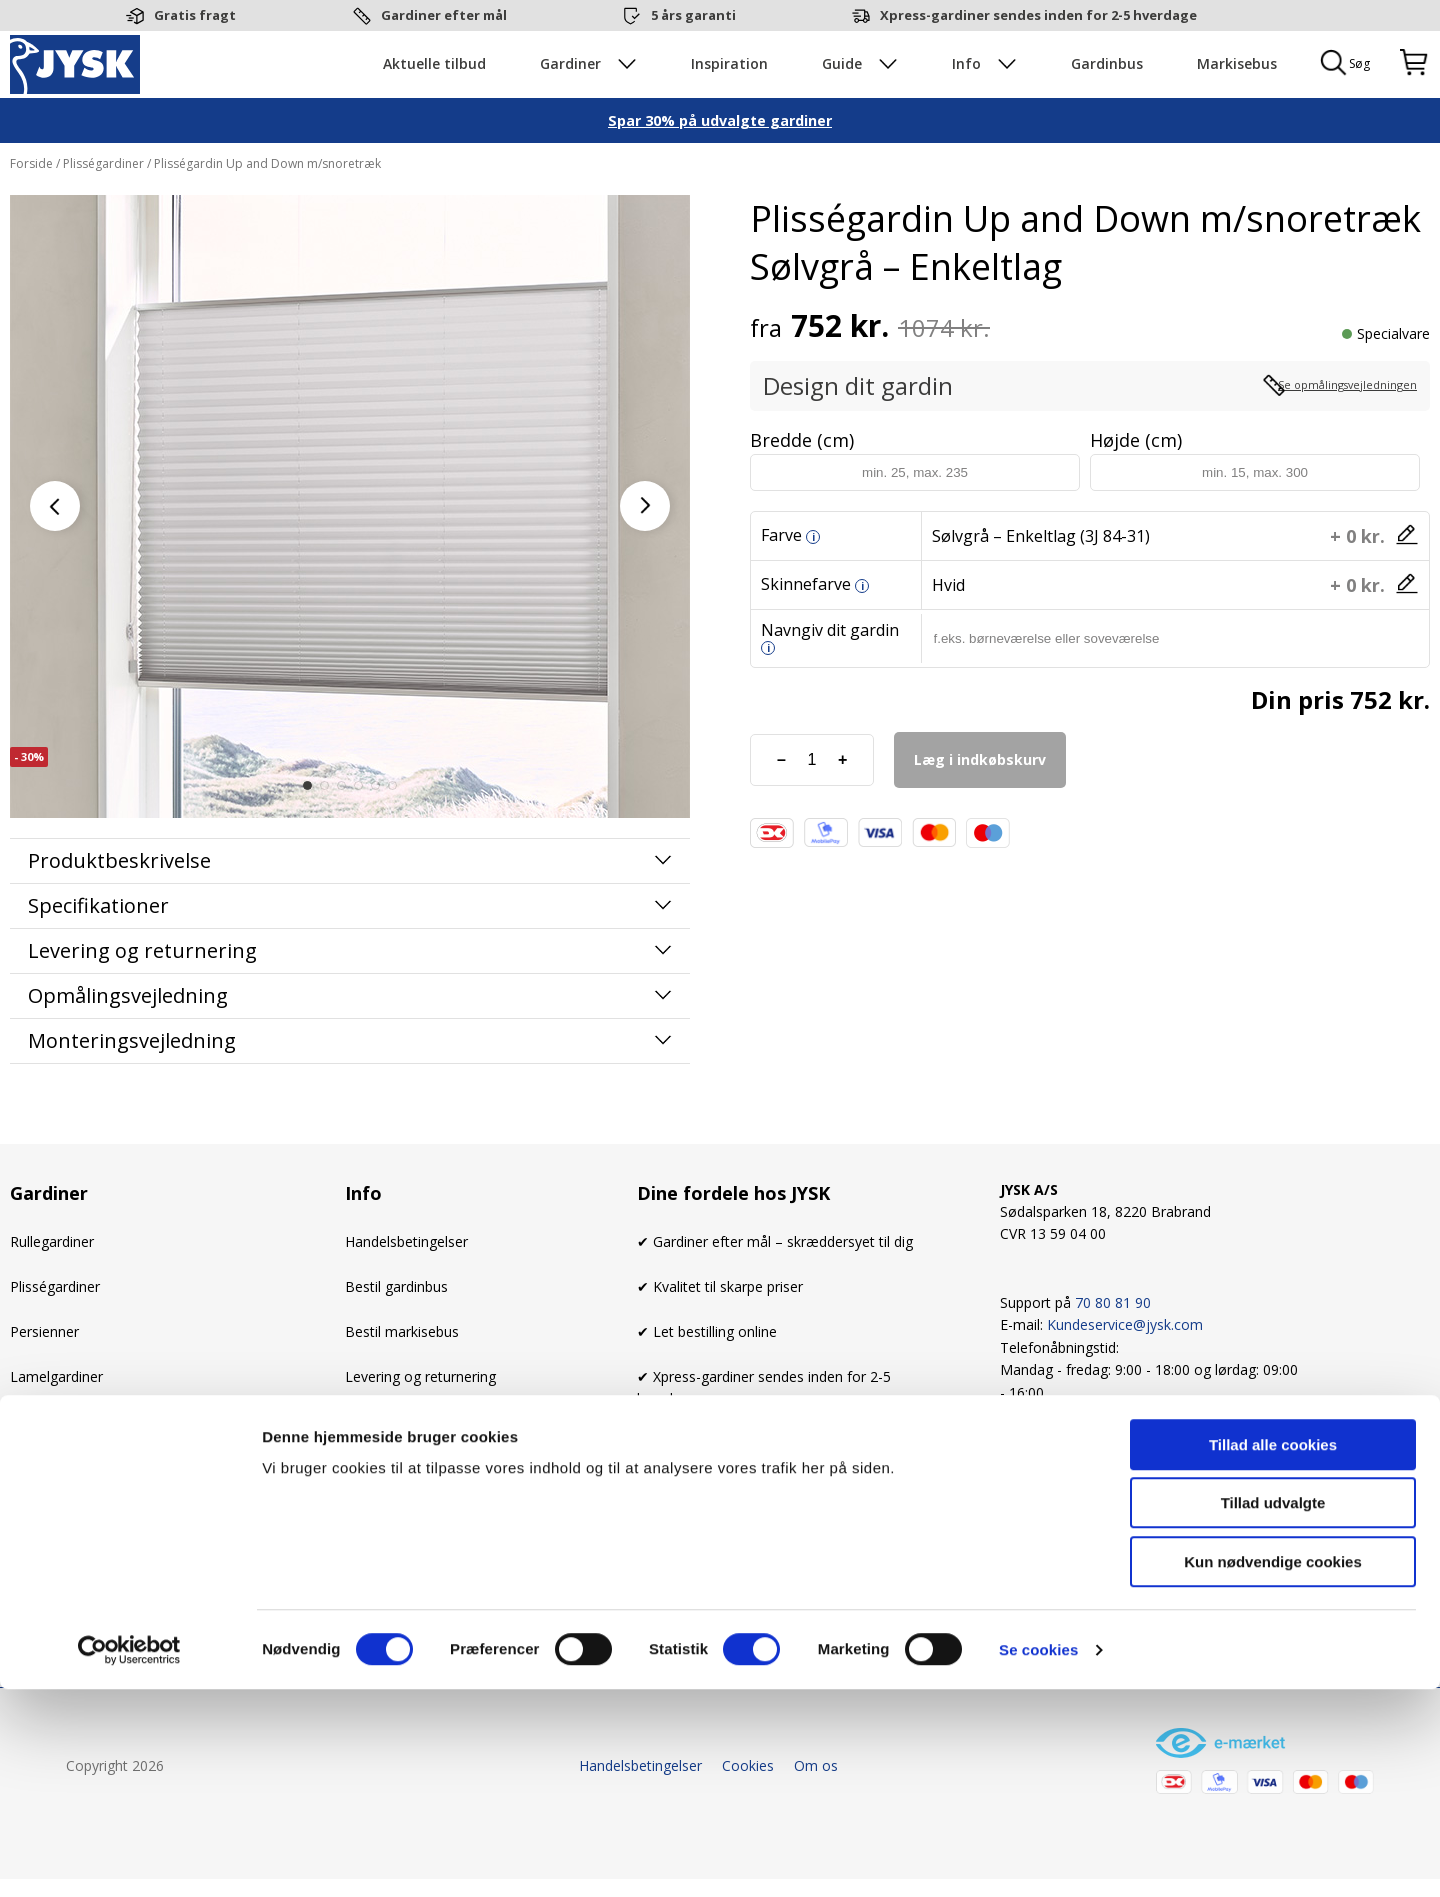 The width and height of the screenshot is (1440, 1897). What do you see at coordinates (52, 1294) in the screenshot?
I see `Rullegardiner` at bounding box center [52, 1294].